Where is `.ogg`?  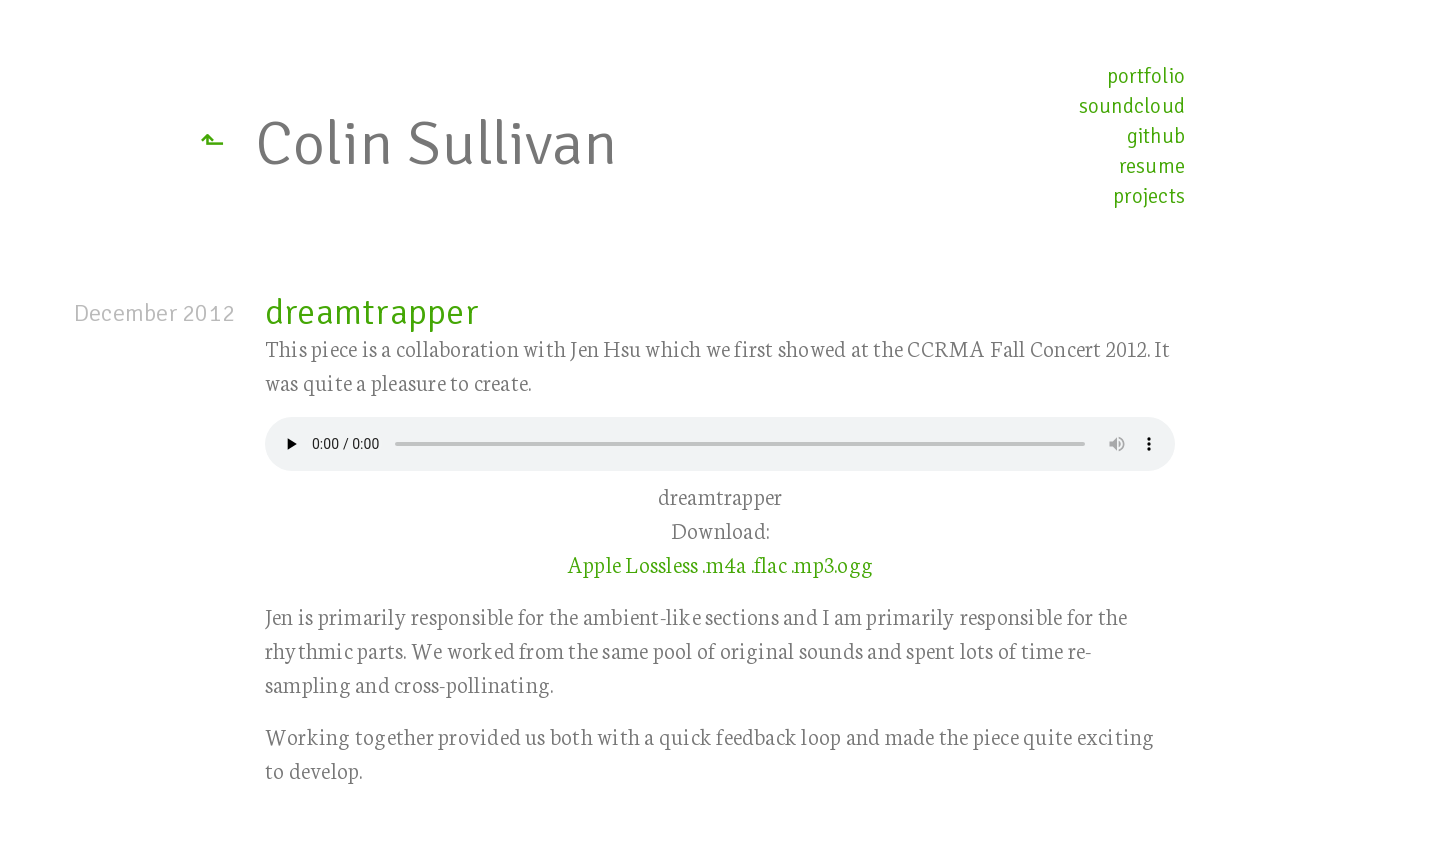
.ogg is located at coordinates (853, 563).